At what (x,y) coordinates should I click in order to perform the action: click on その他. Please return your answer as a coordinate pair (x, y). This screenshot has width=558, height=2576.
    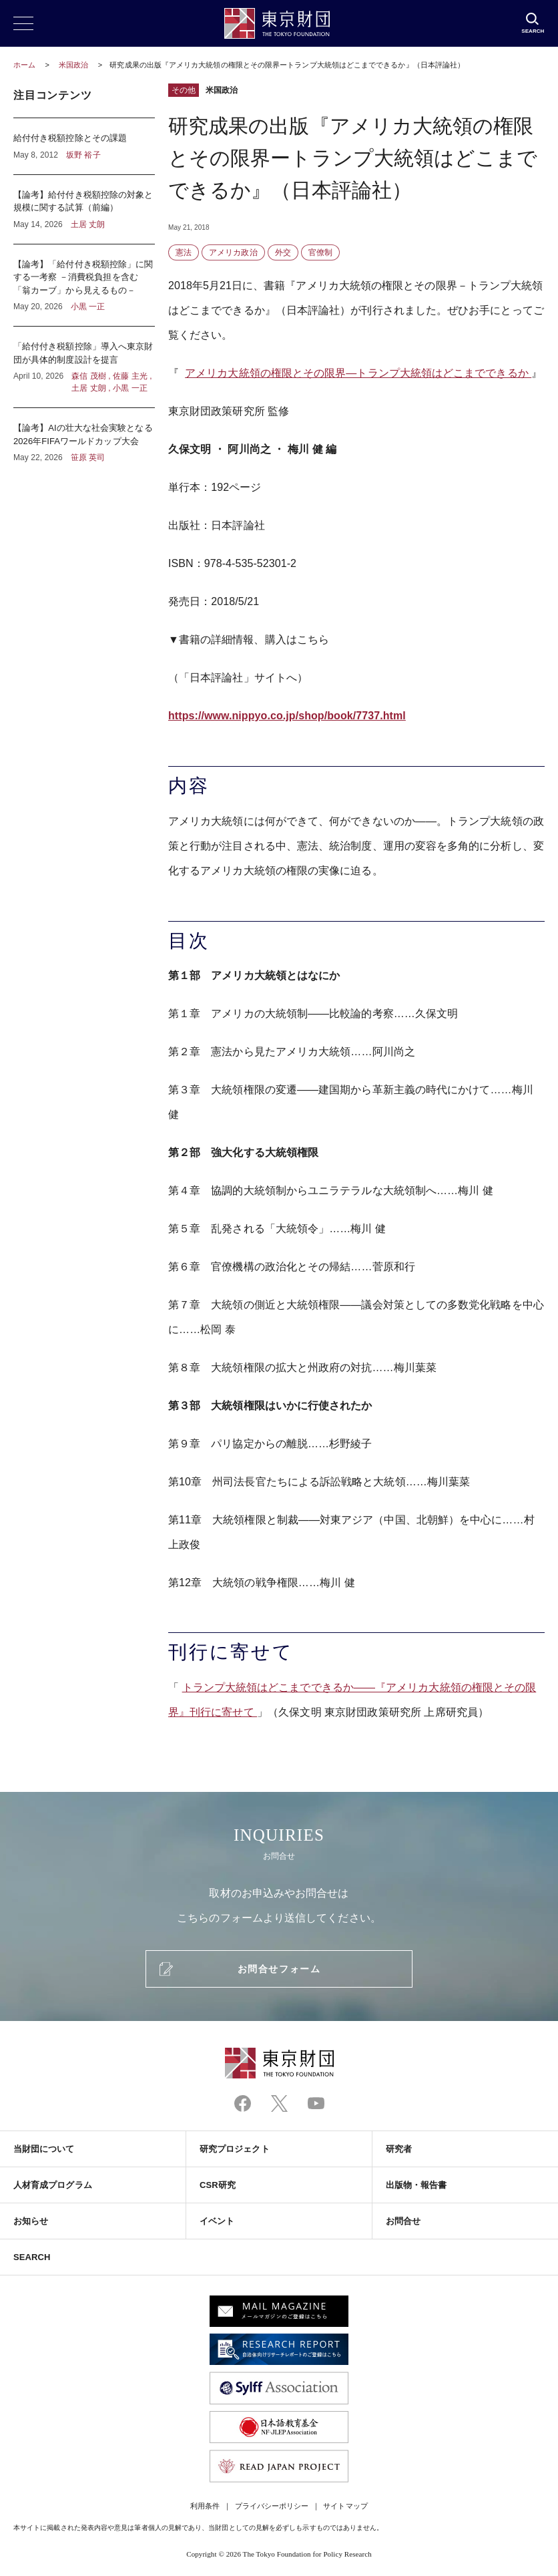
    Looking at the image, I should click on (184, 90).